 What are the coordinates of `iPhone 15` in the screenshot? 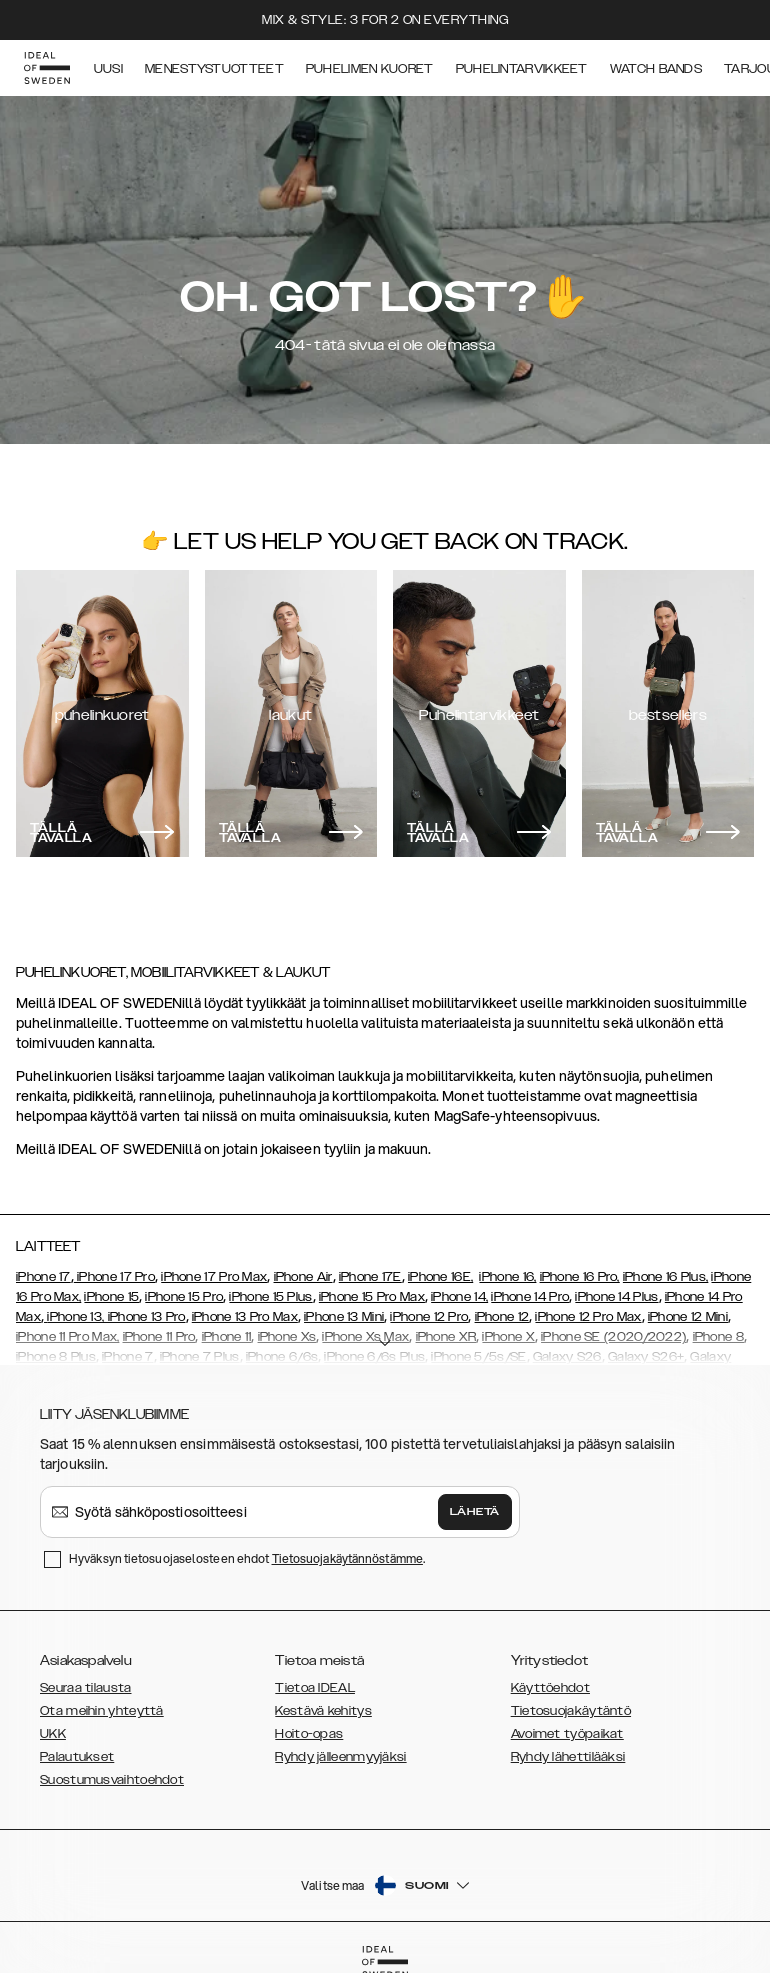 It's located at (111, 1297).